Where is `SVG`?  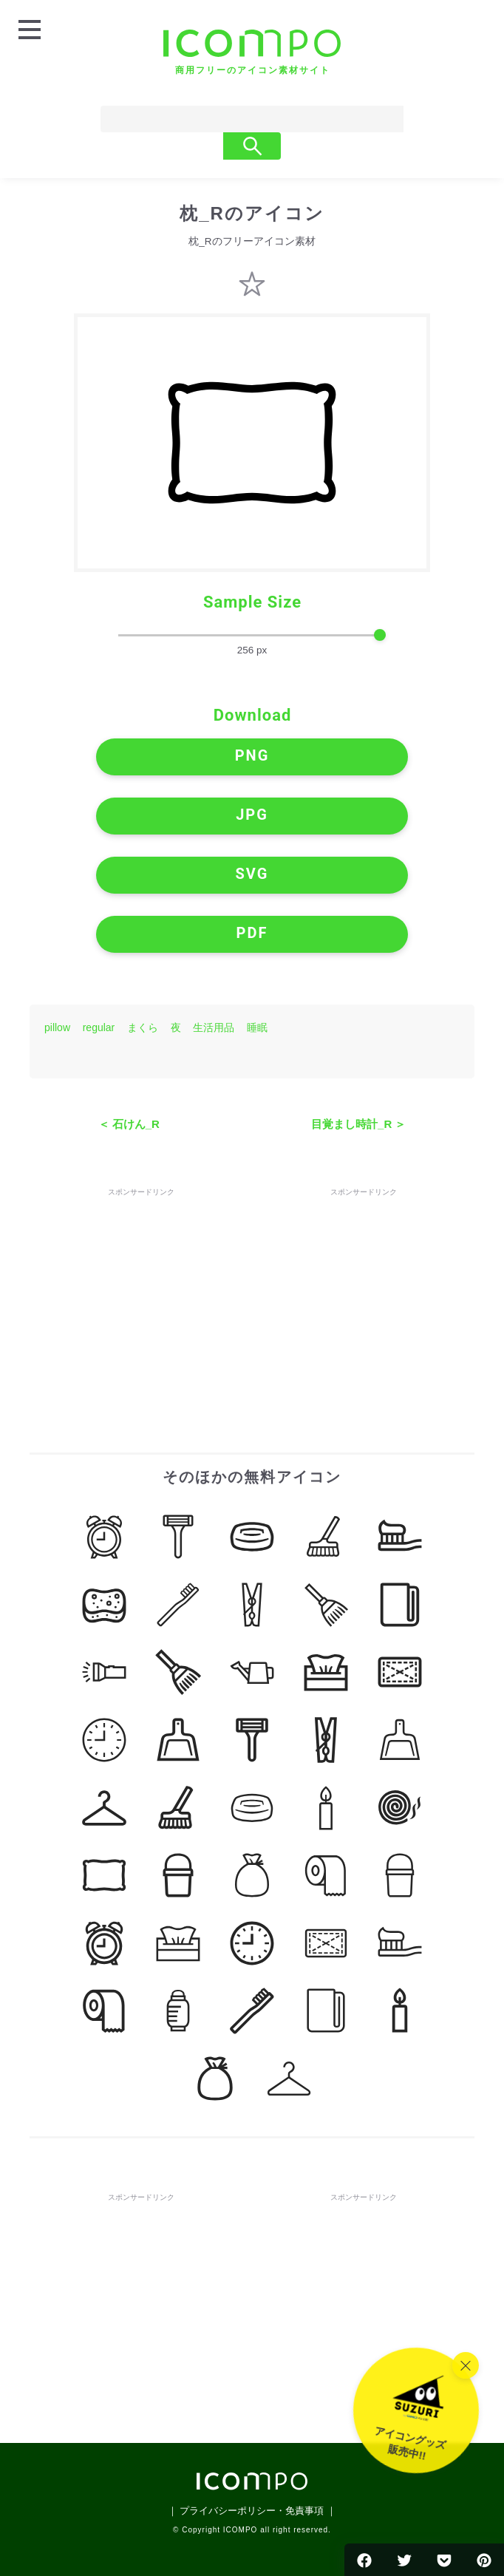
SVG is located at coordinates (252, 874).